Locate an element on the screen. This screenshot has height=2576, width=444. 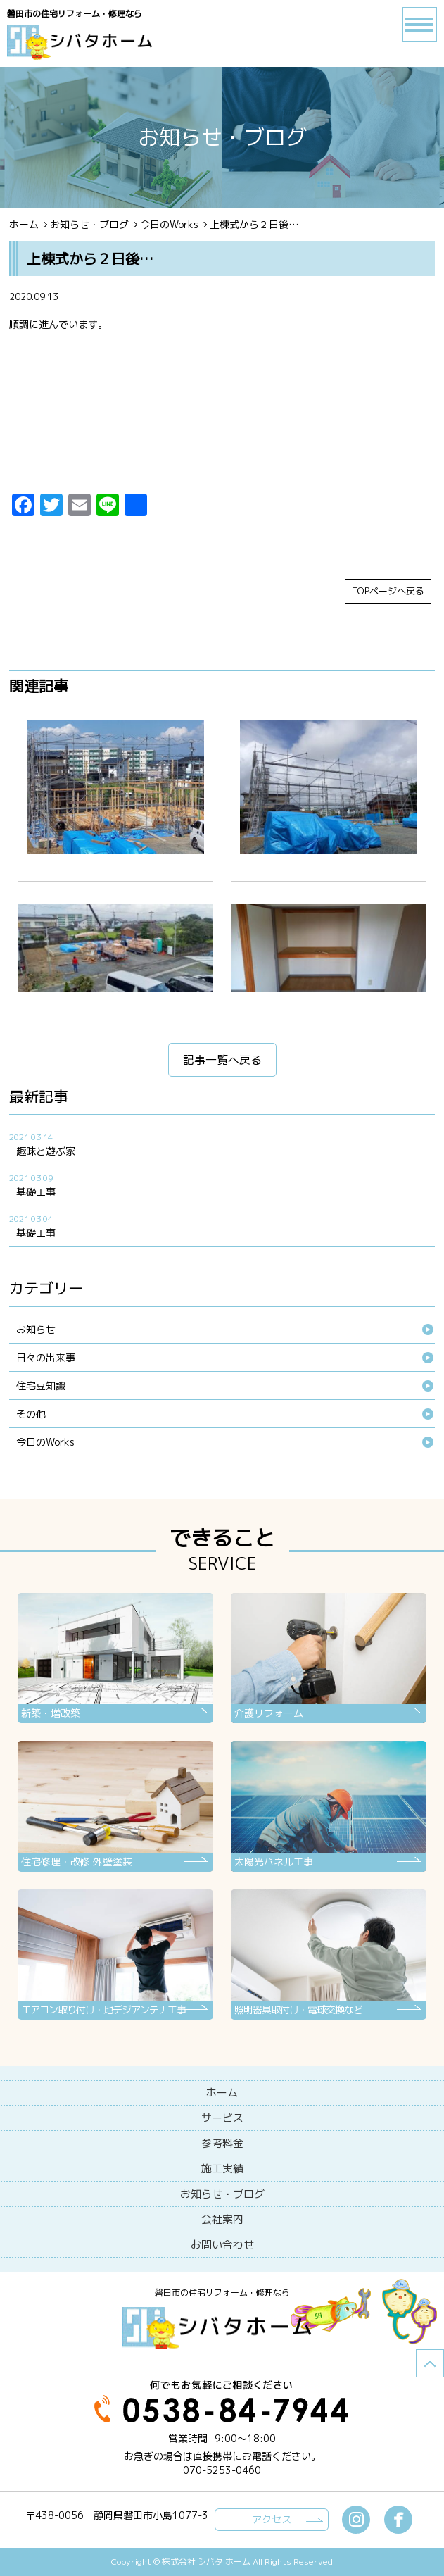
お知らせ is located at coordinates (36, 1329).